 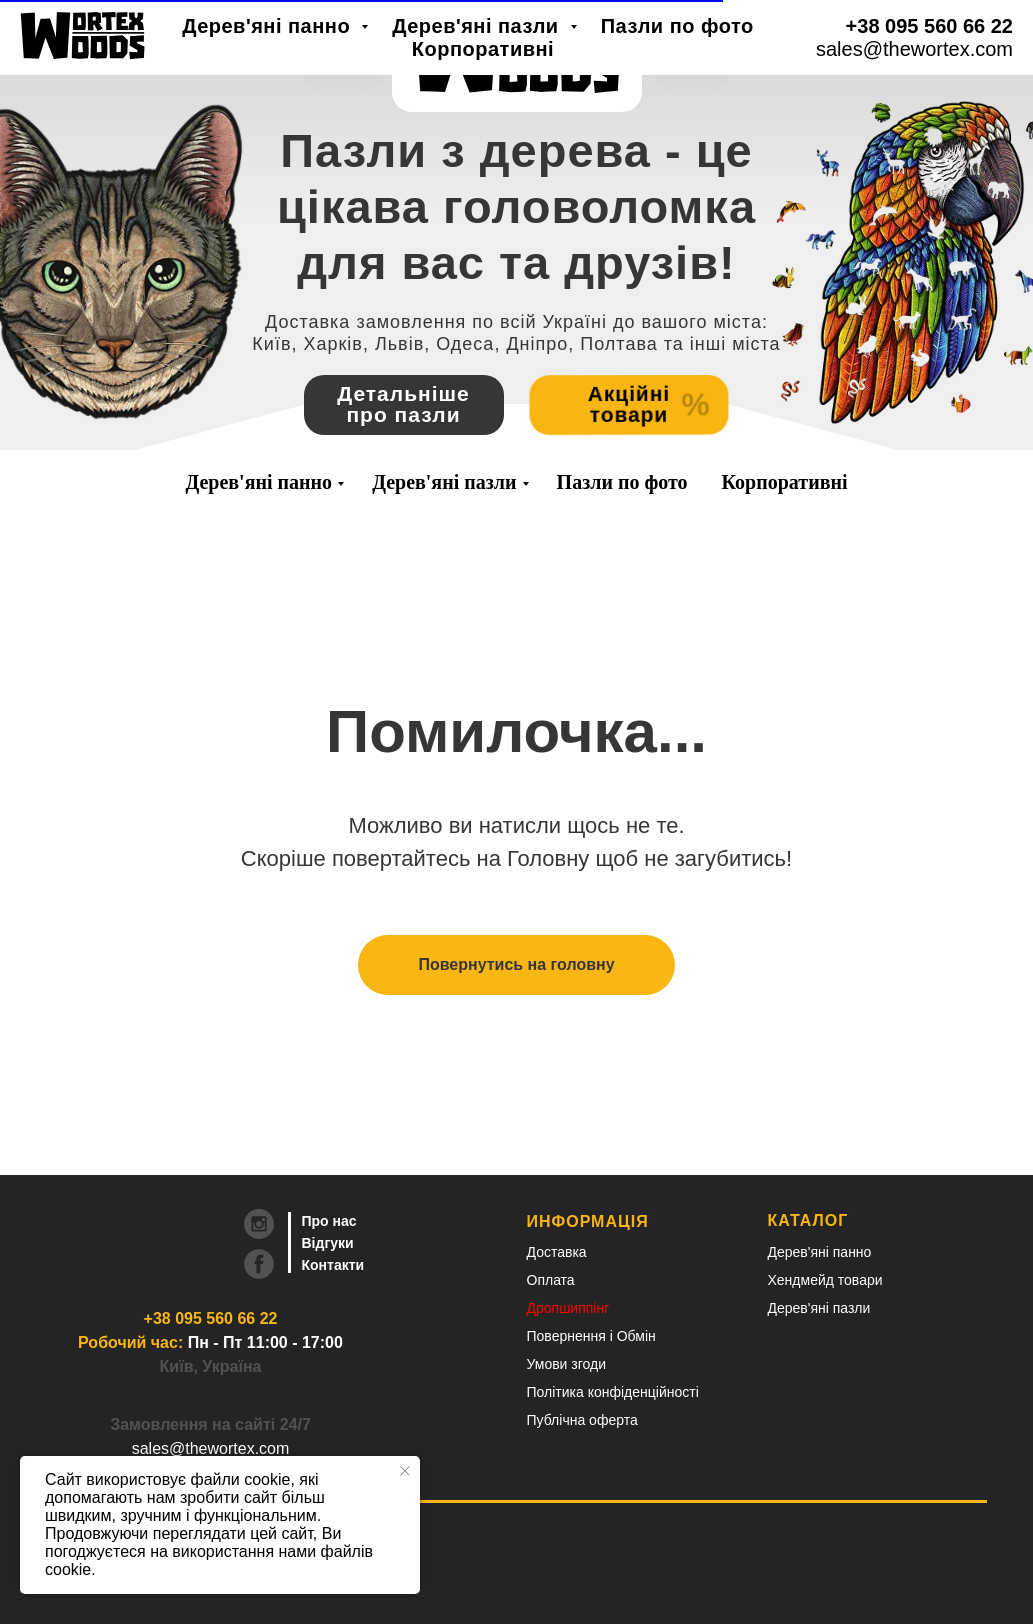 I want to click on Повернення і Обмін, so click(x=591, y=1336).